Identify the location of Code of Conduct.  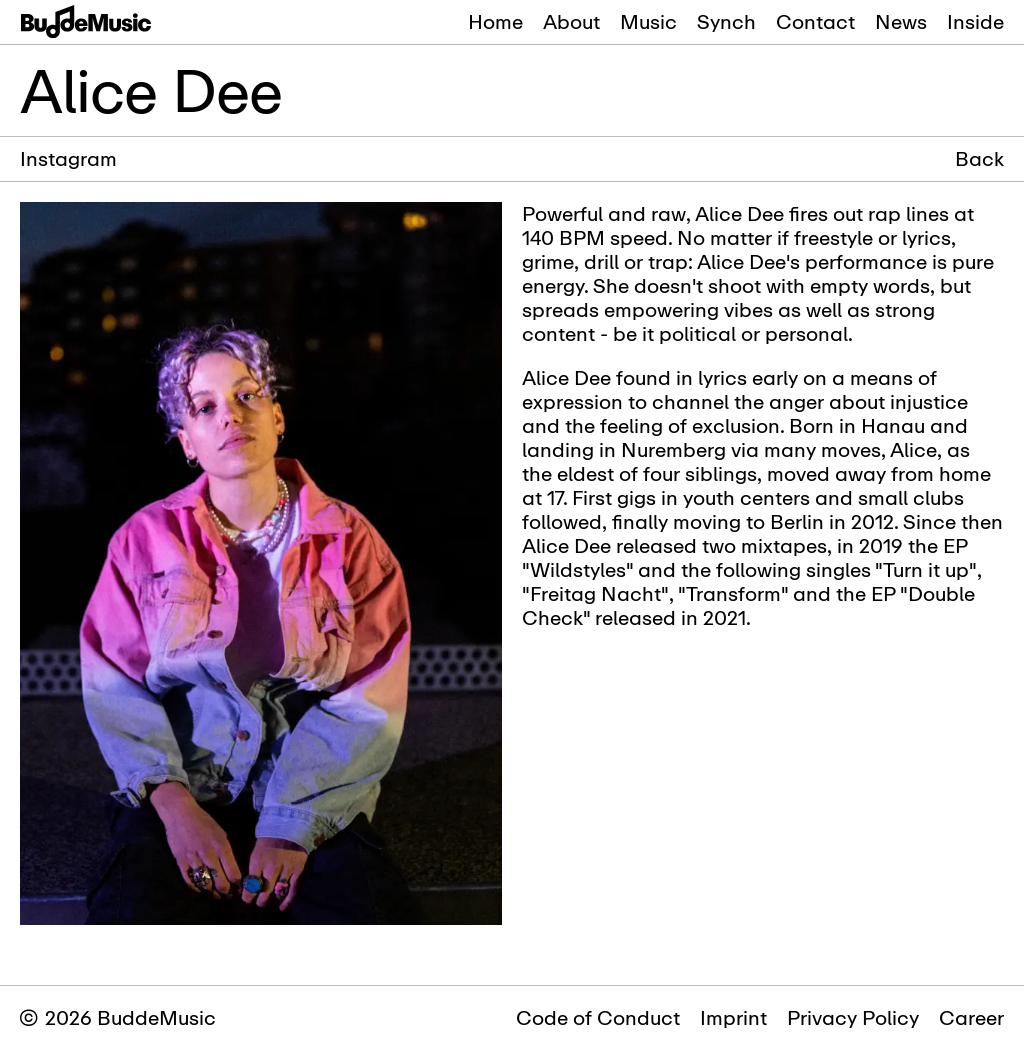
(598, 1017).